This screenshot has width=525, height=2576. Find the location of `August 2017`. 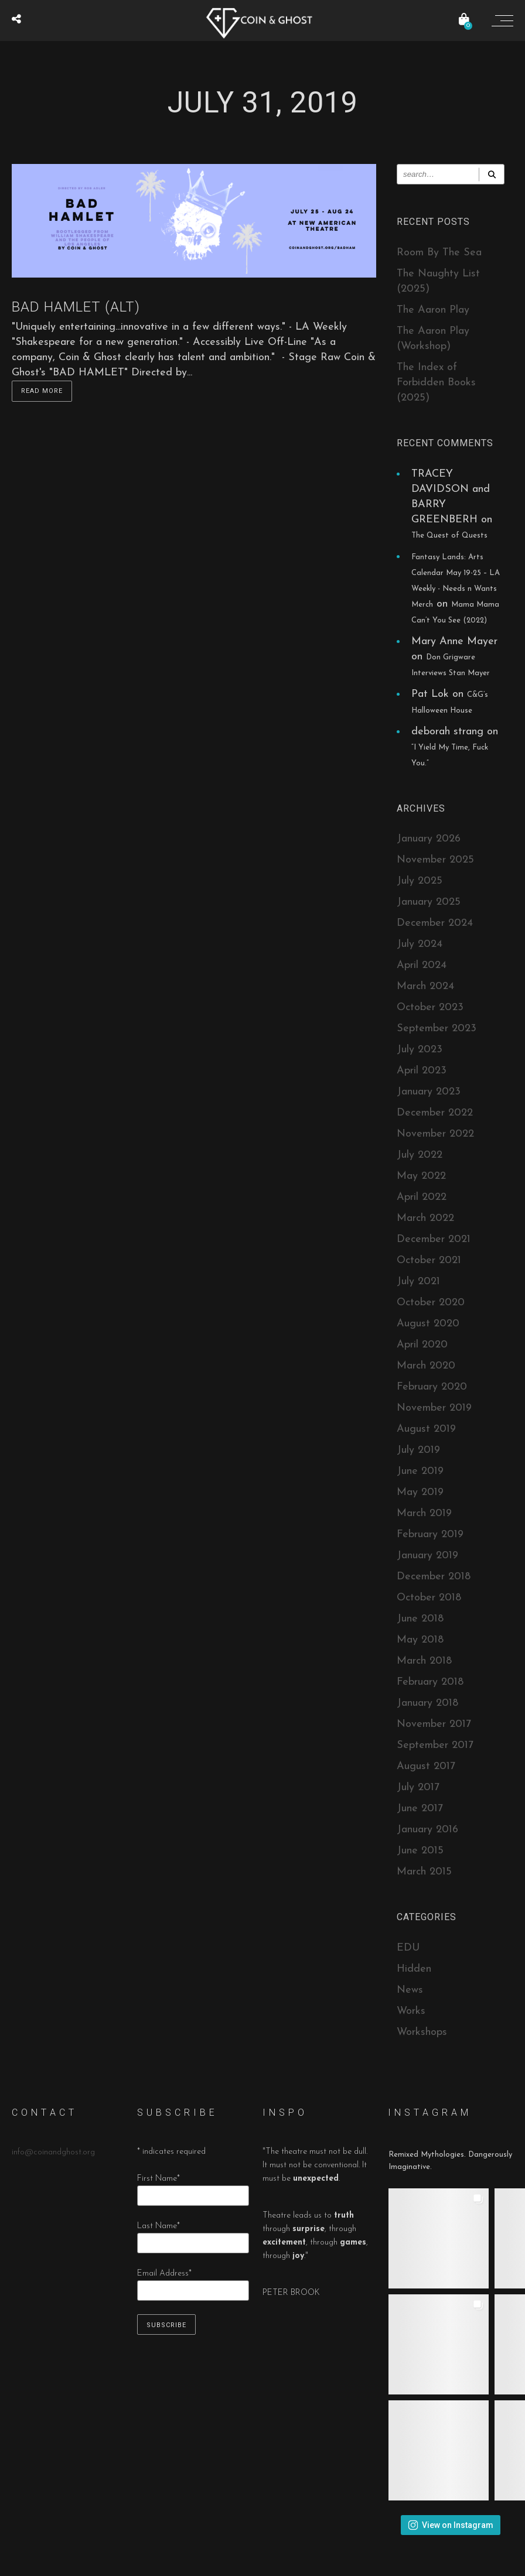

August 2017 is located at coordinates (426, 1766).